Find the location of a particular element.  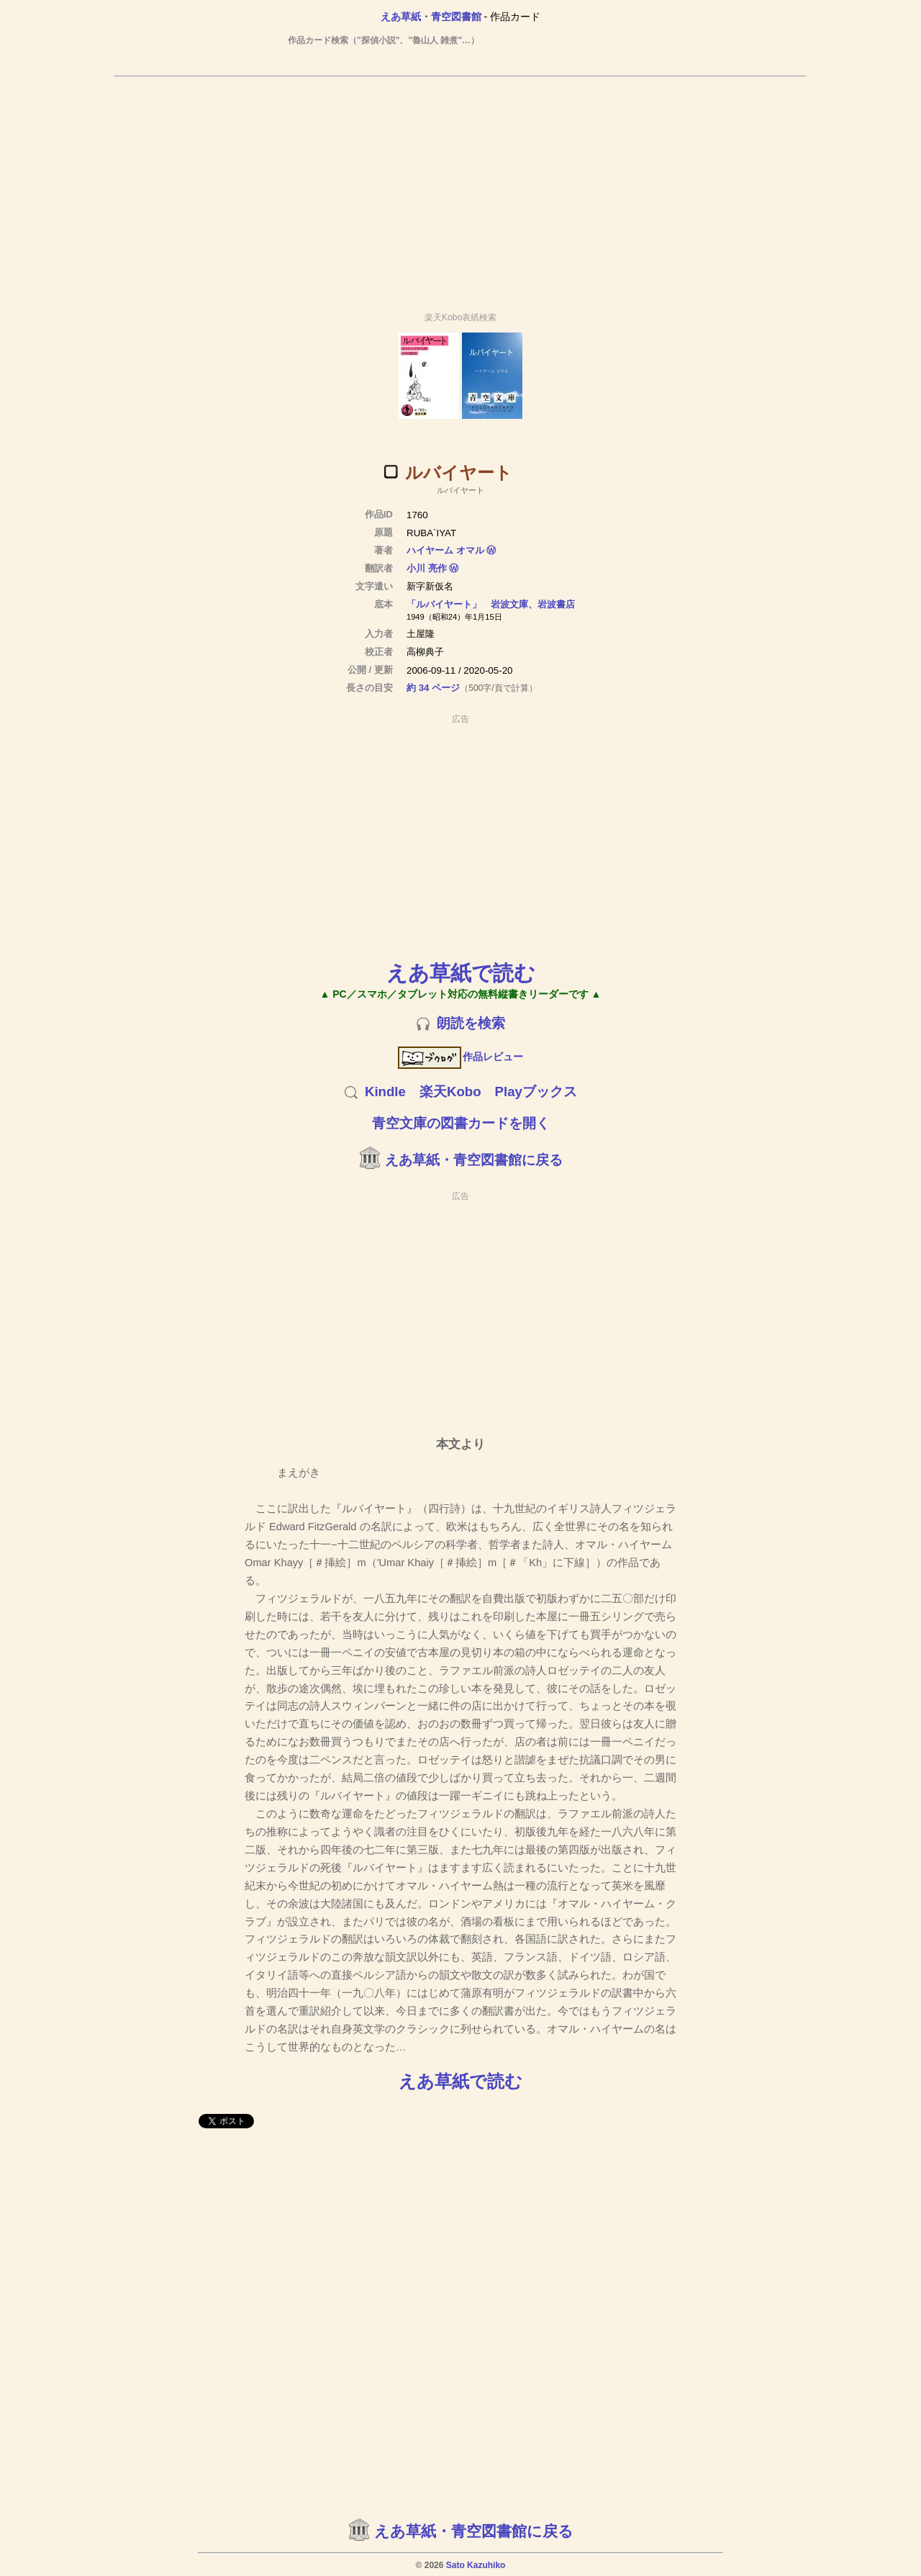

えあ草紙・青空図書館に戻る is located at coordinates (474, 1159).